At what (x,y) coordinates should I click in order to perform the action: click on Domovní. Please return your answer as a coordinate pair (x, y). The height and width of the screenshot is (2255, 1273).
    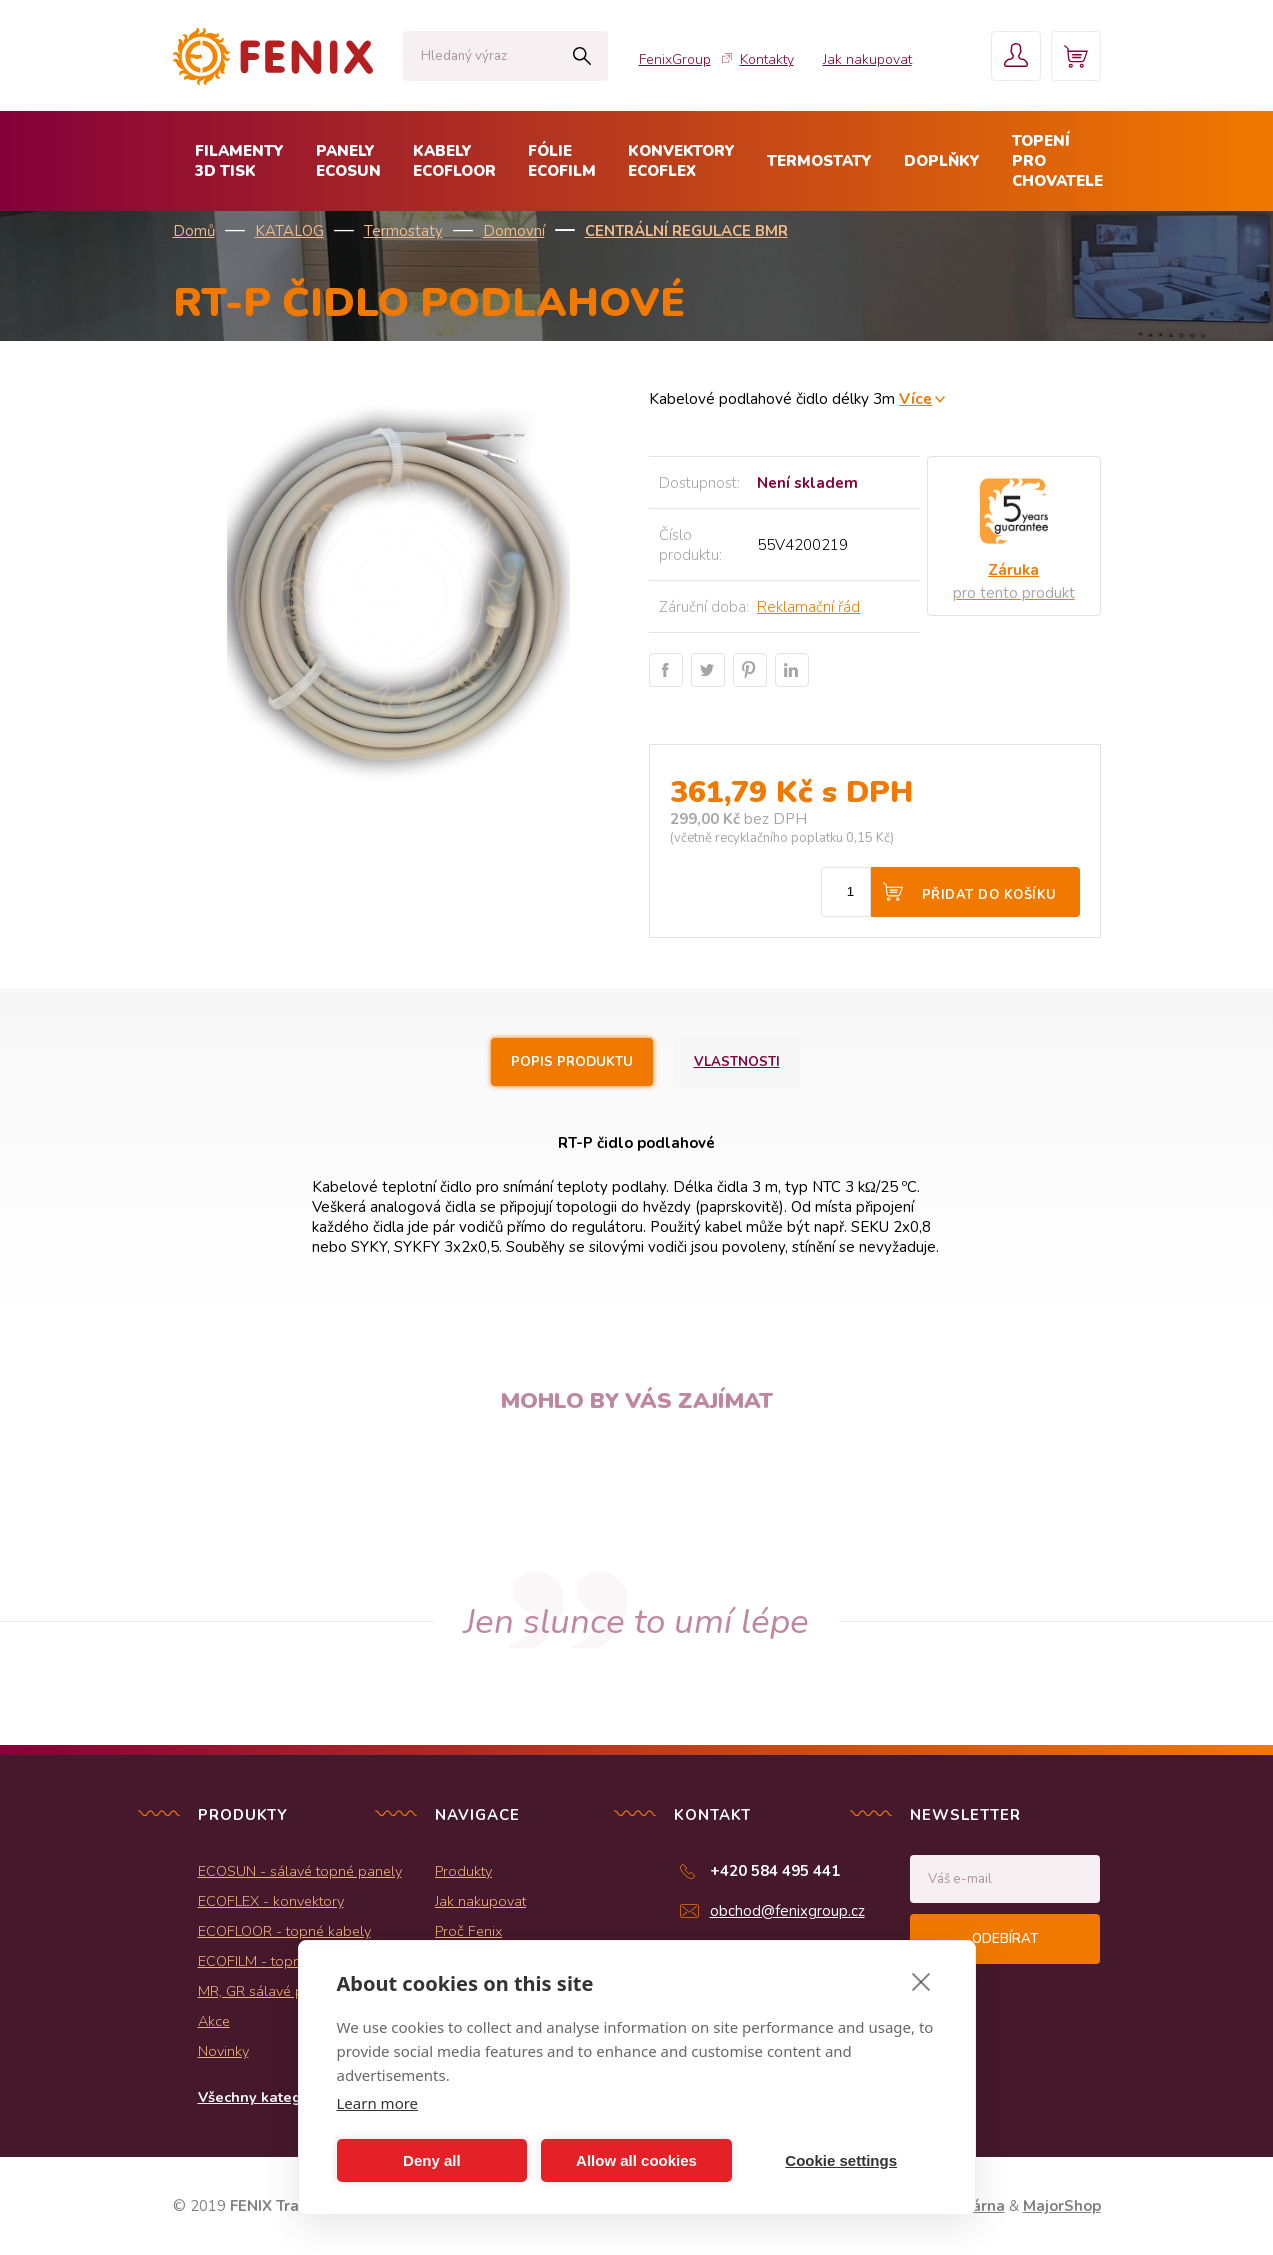
    Looking at the image, I should click on (514, 231).